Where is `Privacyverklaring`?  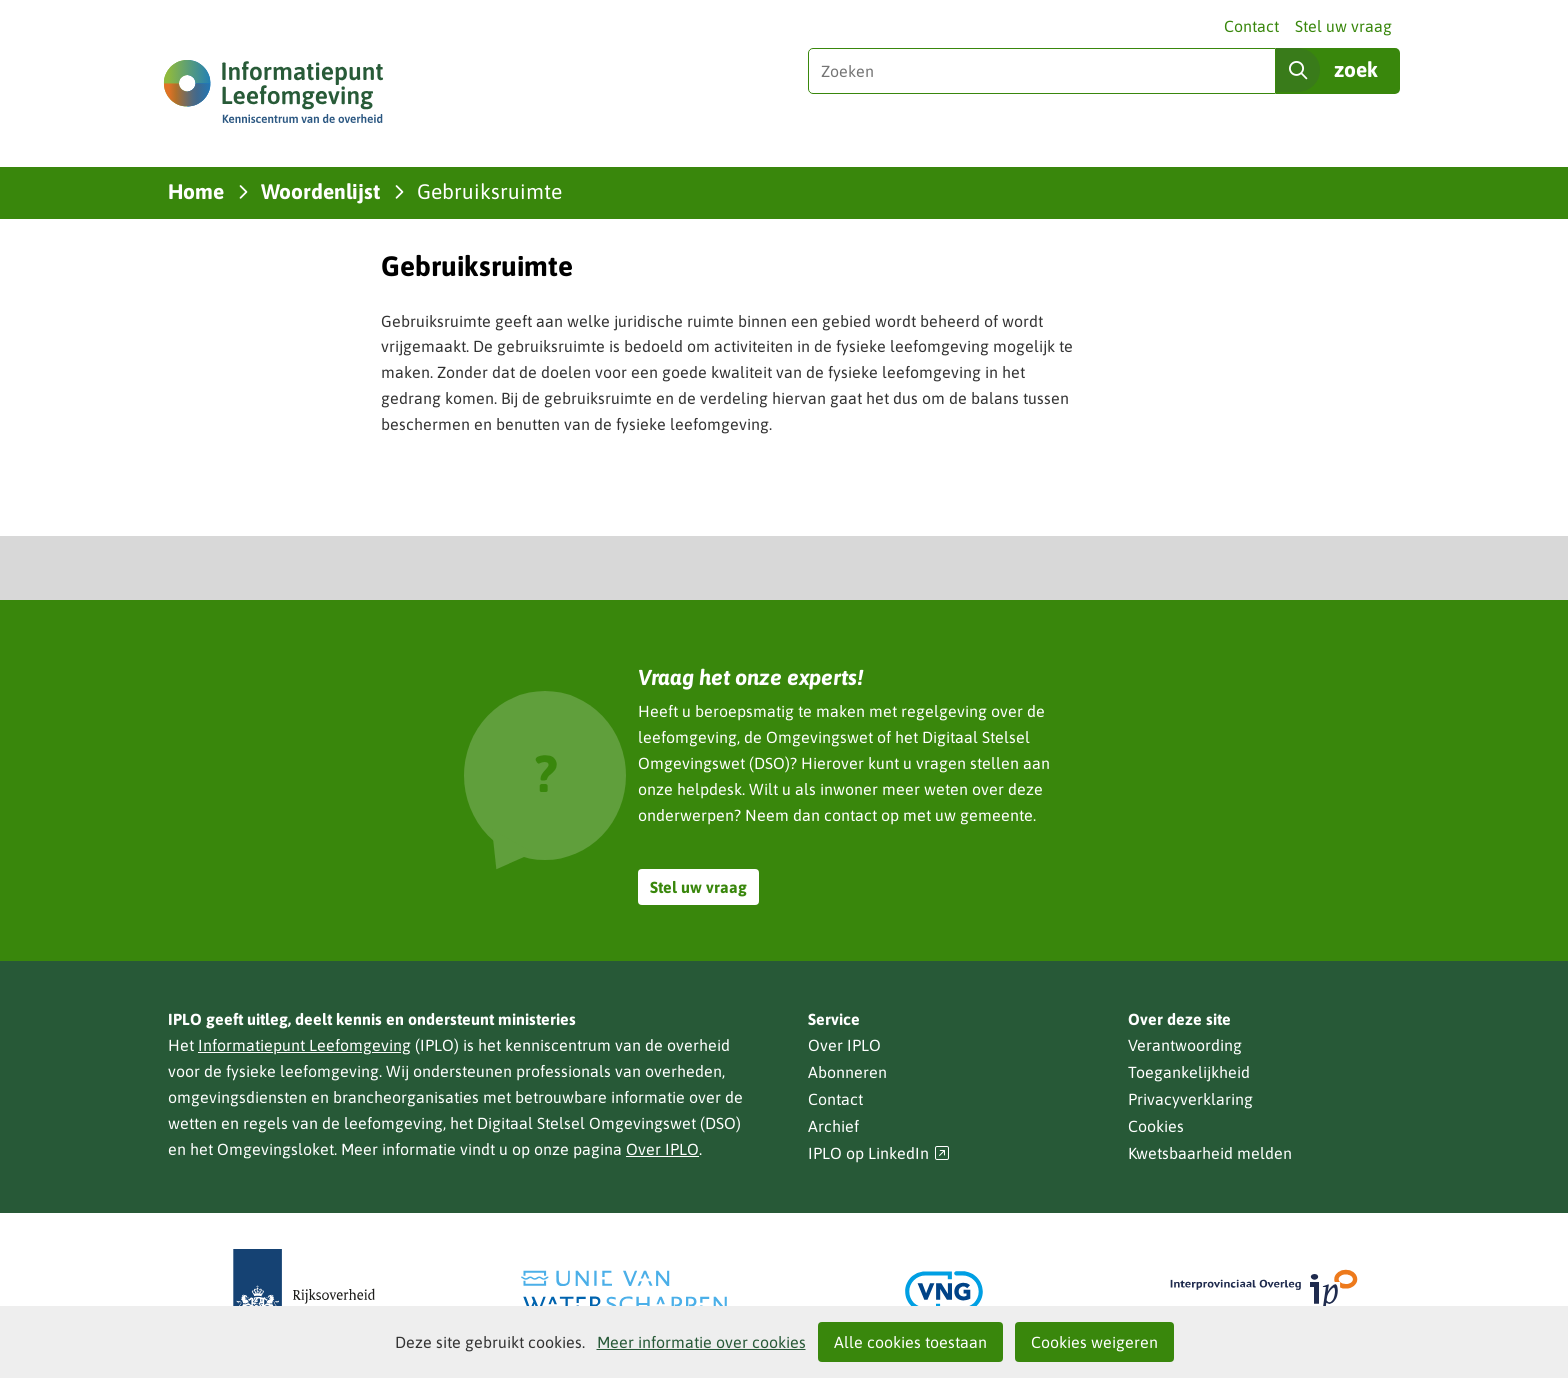
Privacyverklaring is located at coordinates (1190, 1099).